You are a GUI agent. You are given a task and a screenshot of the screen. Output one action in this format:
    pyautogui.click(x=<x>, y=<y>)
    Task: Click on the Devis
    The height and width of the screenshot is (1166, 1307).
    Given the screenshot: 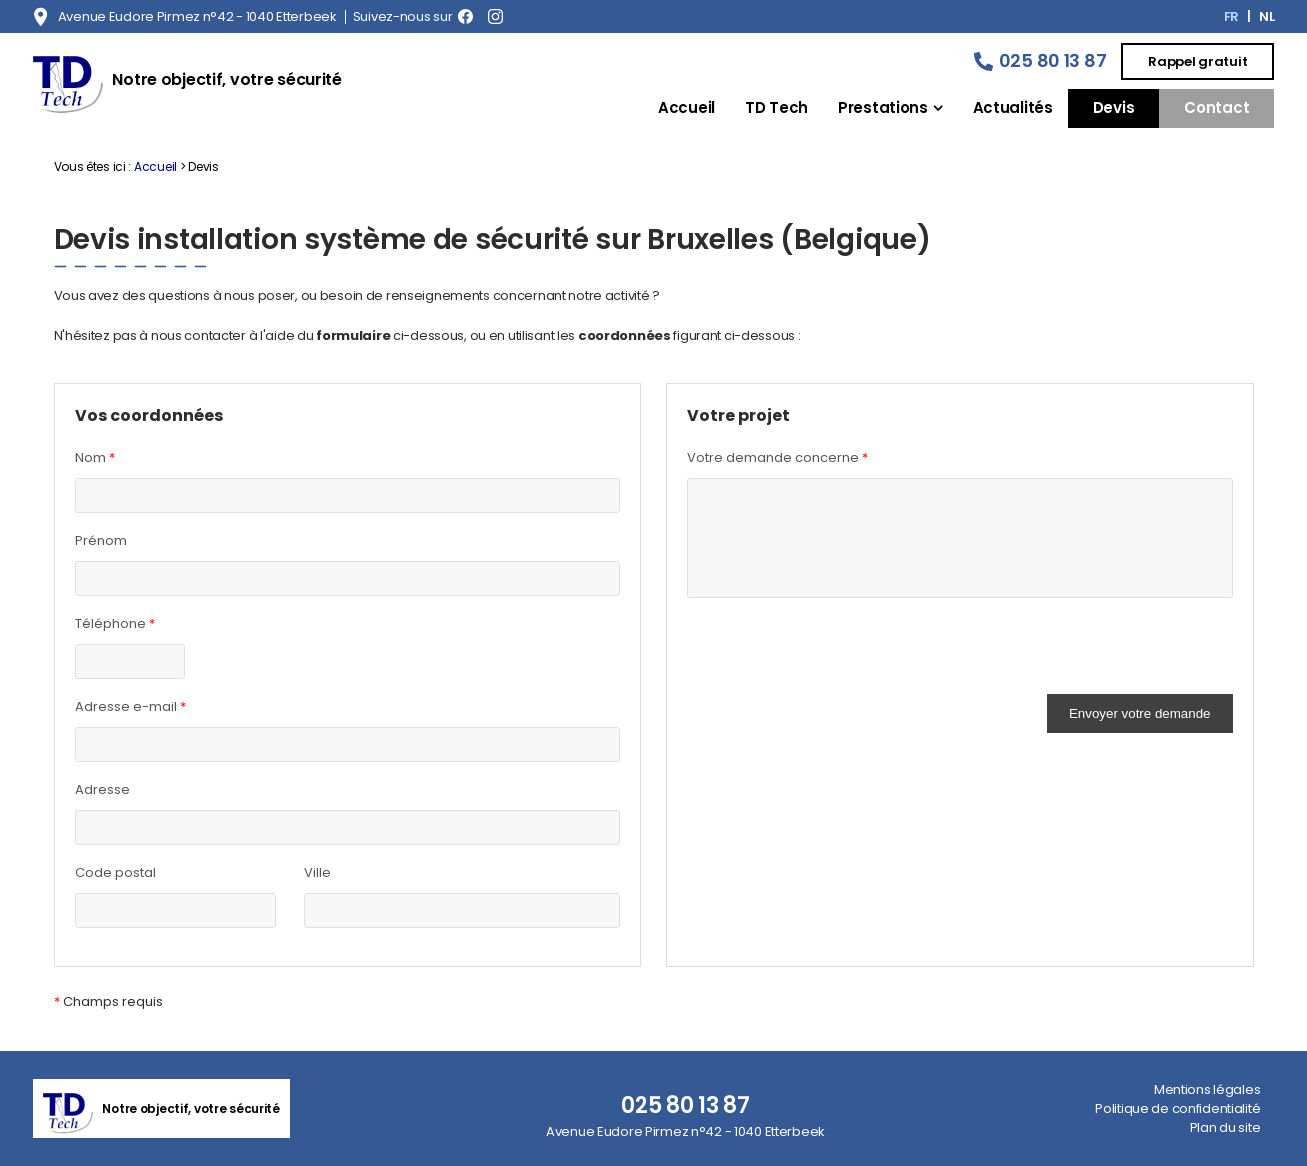 What is the action you would take?
    pyautogui.click(x=1114, y=107)
    